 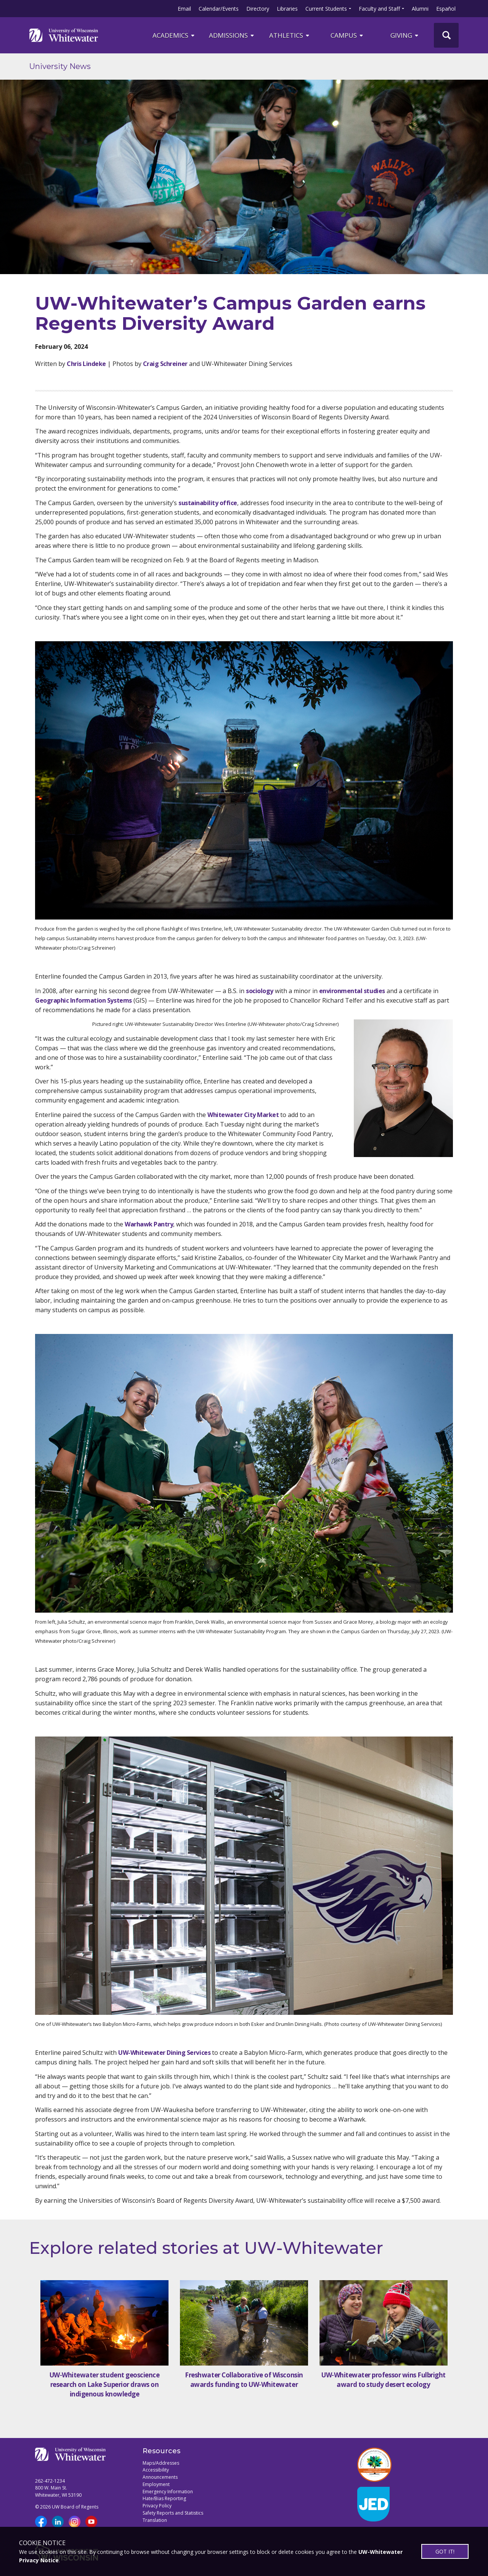 What do you see at coordinates (352, 991) in the screenshot?
I see `environmental studies` at bounding box center [352, 991].